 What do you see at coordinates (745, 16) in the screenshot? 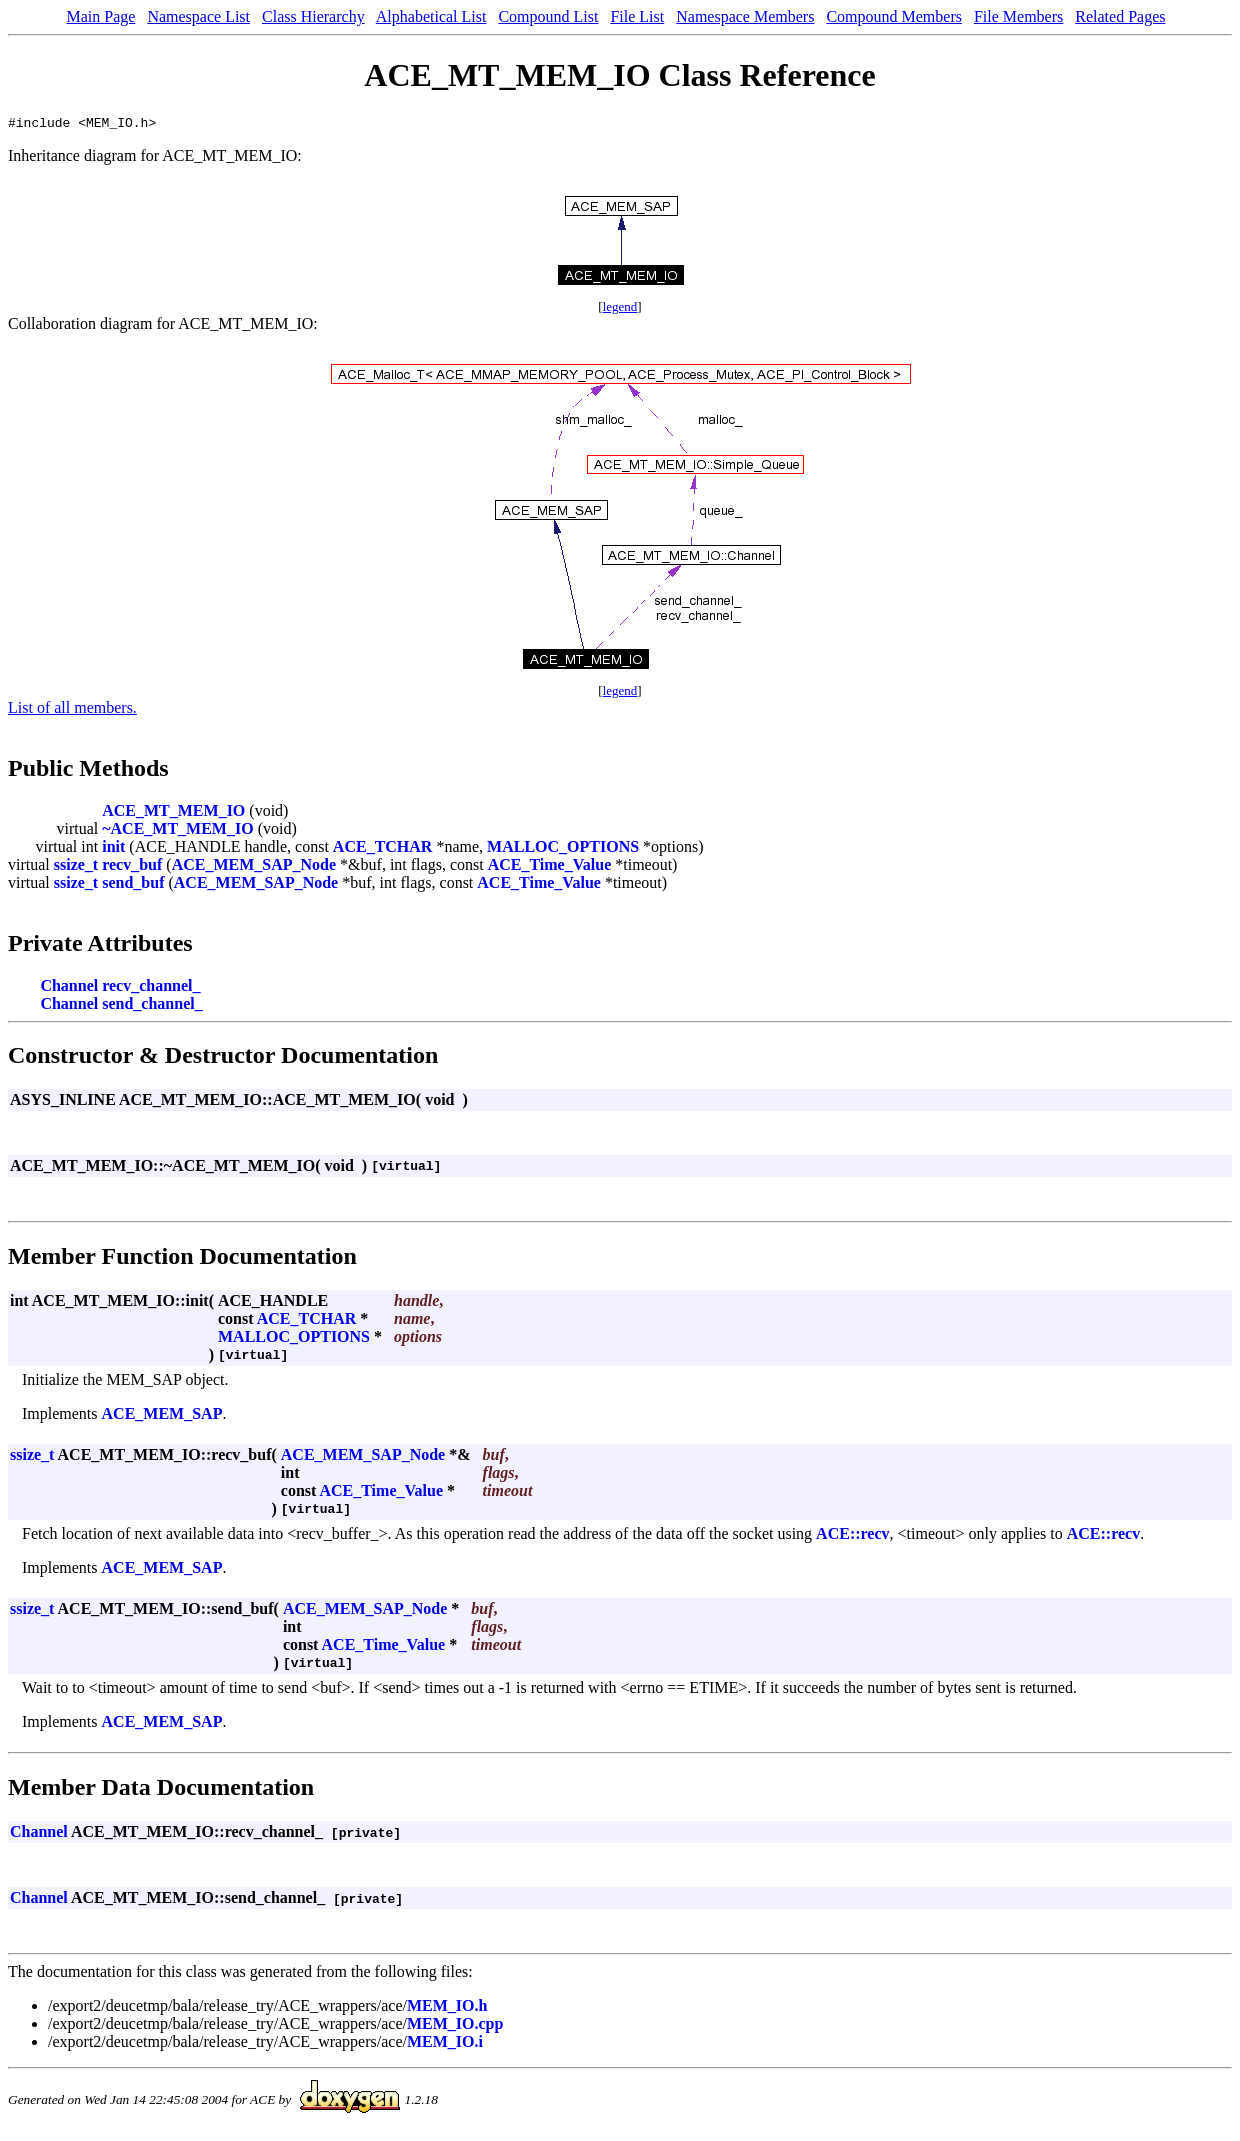
I see `Namespace Members` at bounding box center [745, 16].